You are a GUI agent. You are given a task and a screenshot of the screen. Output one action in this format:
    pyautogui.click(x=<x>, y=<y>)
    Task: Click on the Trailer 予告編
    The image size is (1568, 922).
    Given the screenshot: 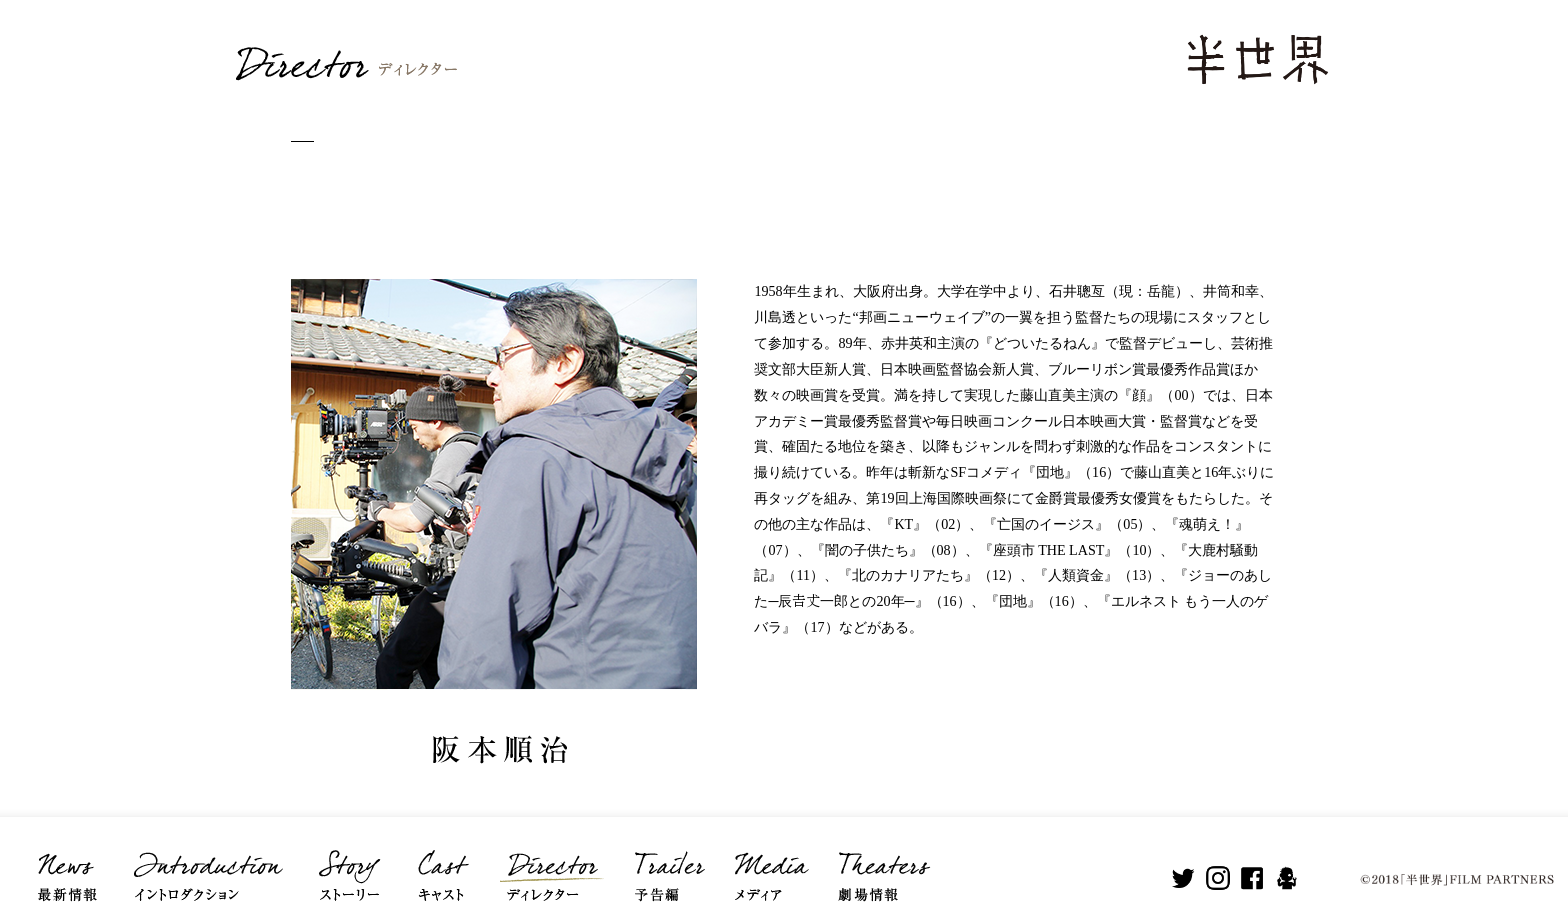 What is the action you would take?
    pyautogui.click(x=666, y=861)
    